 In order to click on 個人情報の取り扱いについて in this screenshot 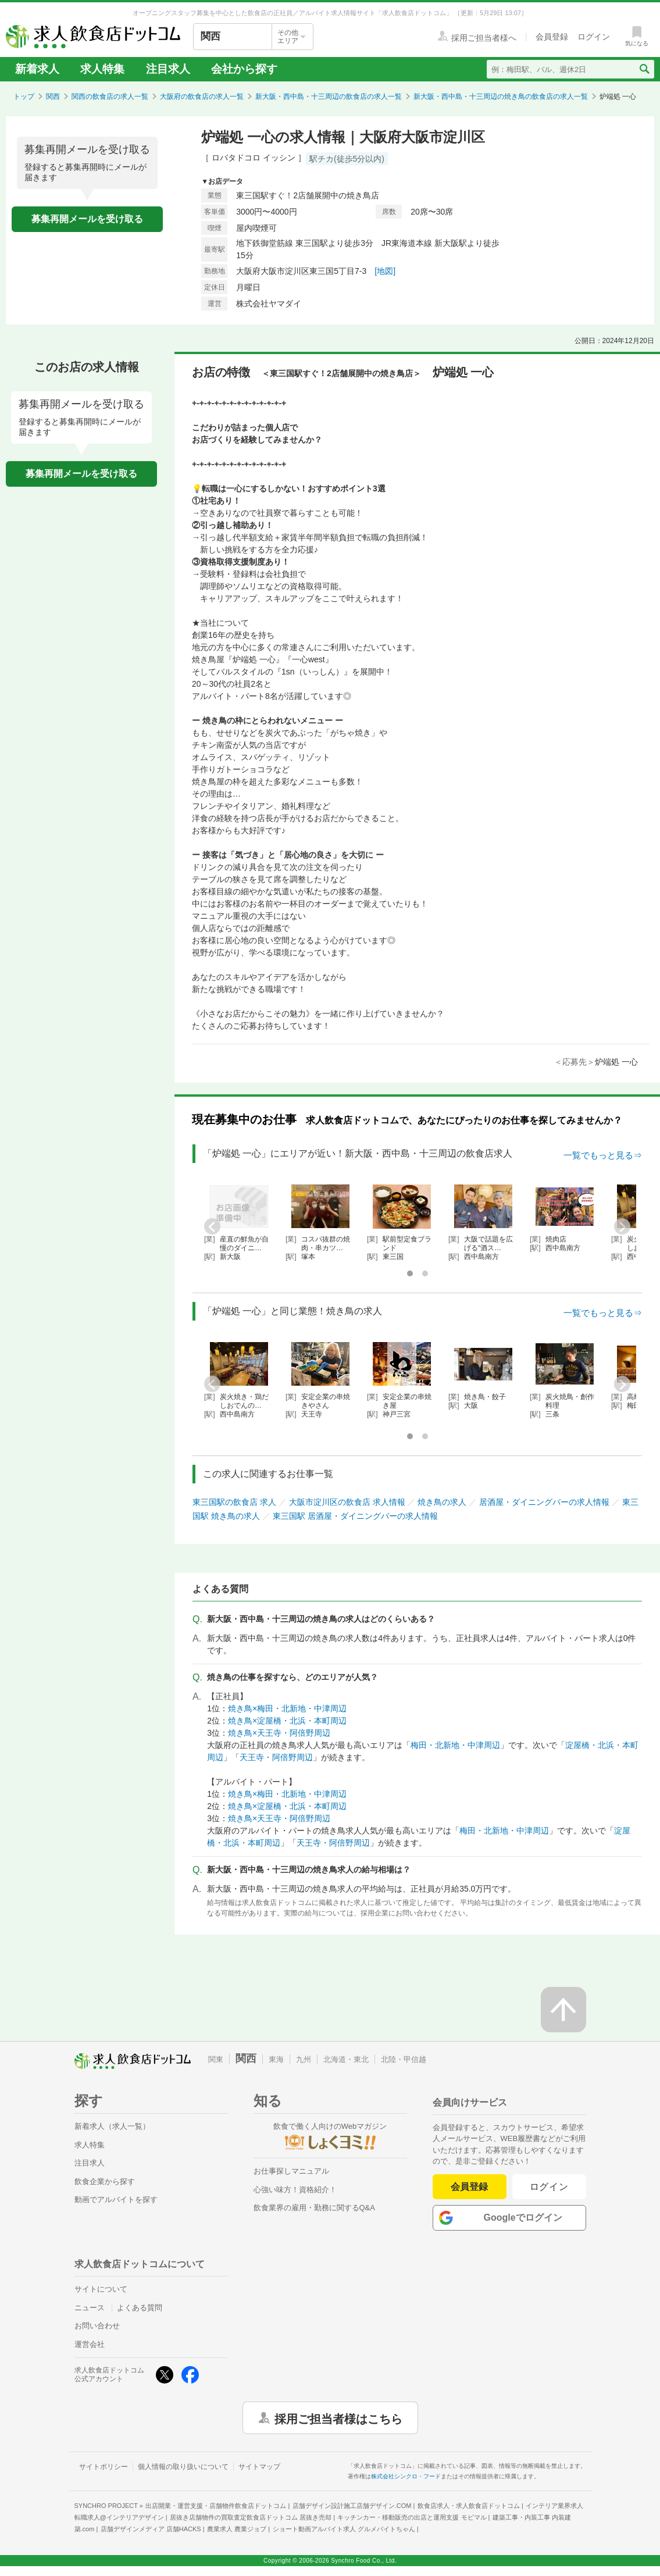, I will do `click(183, 2467)`.